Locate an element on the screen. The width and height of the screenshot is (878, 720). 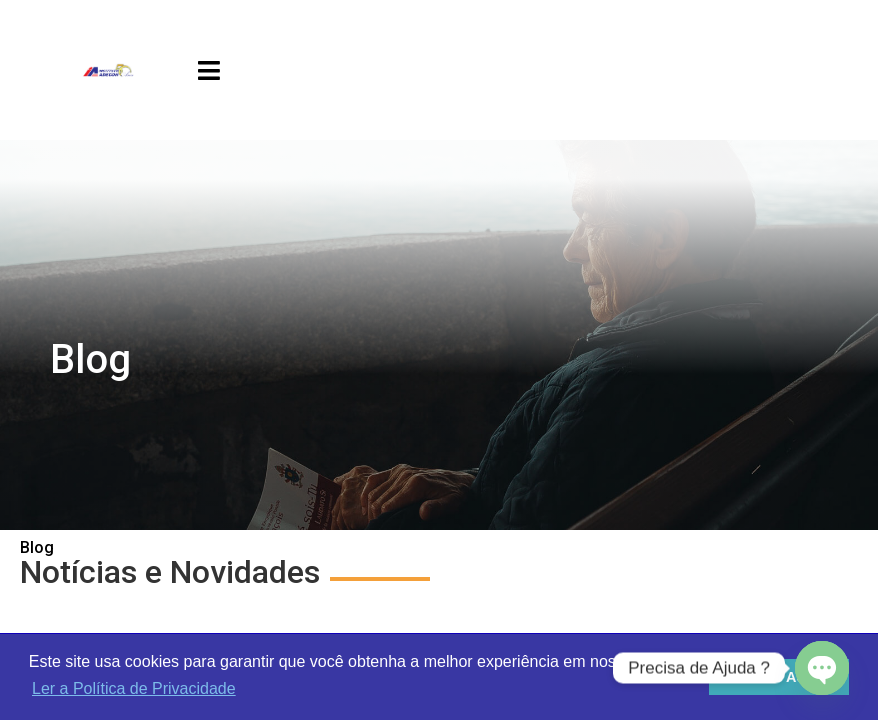
Estou de Acordo [button] is located at coordinates (779, 677).